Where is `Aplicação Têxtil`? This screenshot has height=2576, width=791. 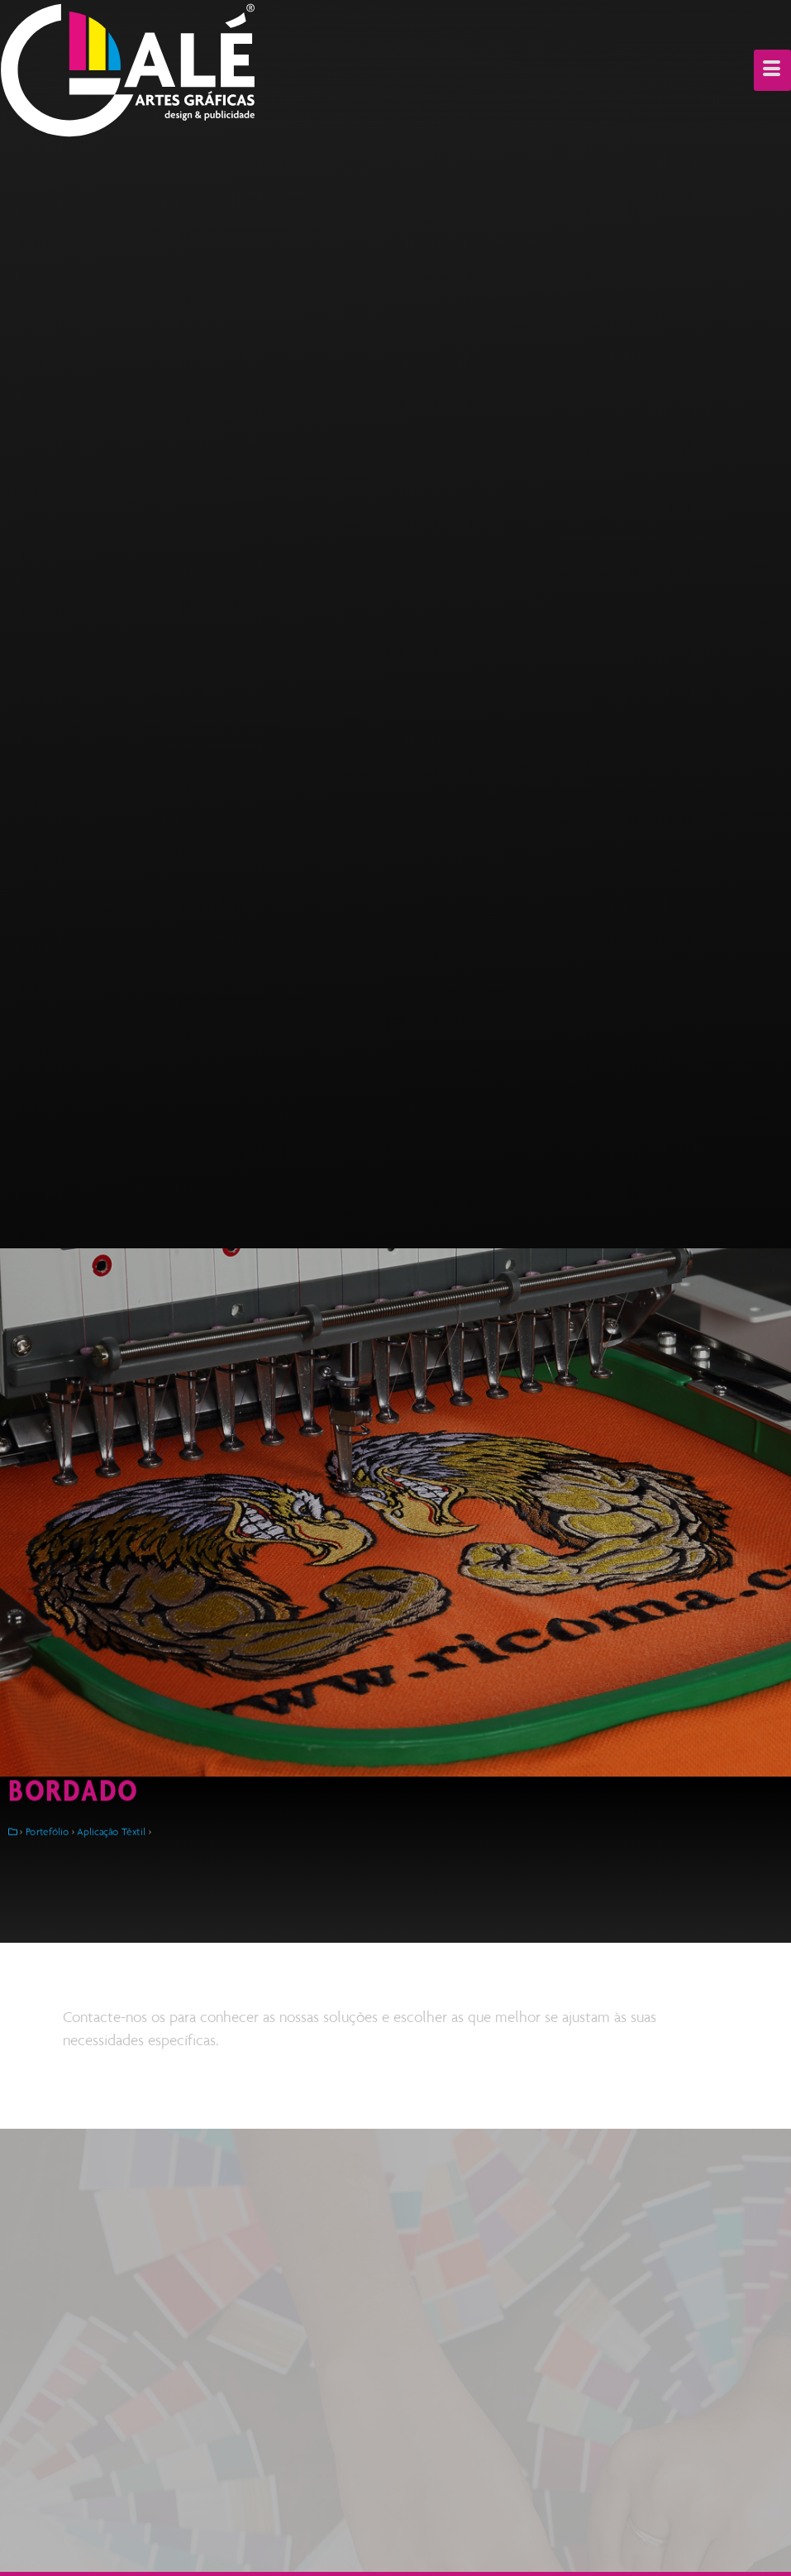 Aplicação Têxtil is located at coordinates (111, 1831).